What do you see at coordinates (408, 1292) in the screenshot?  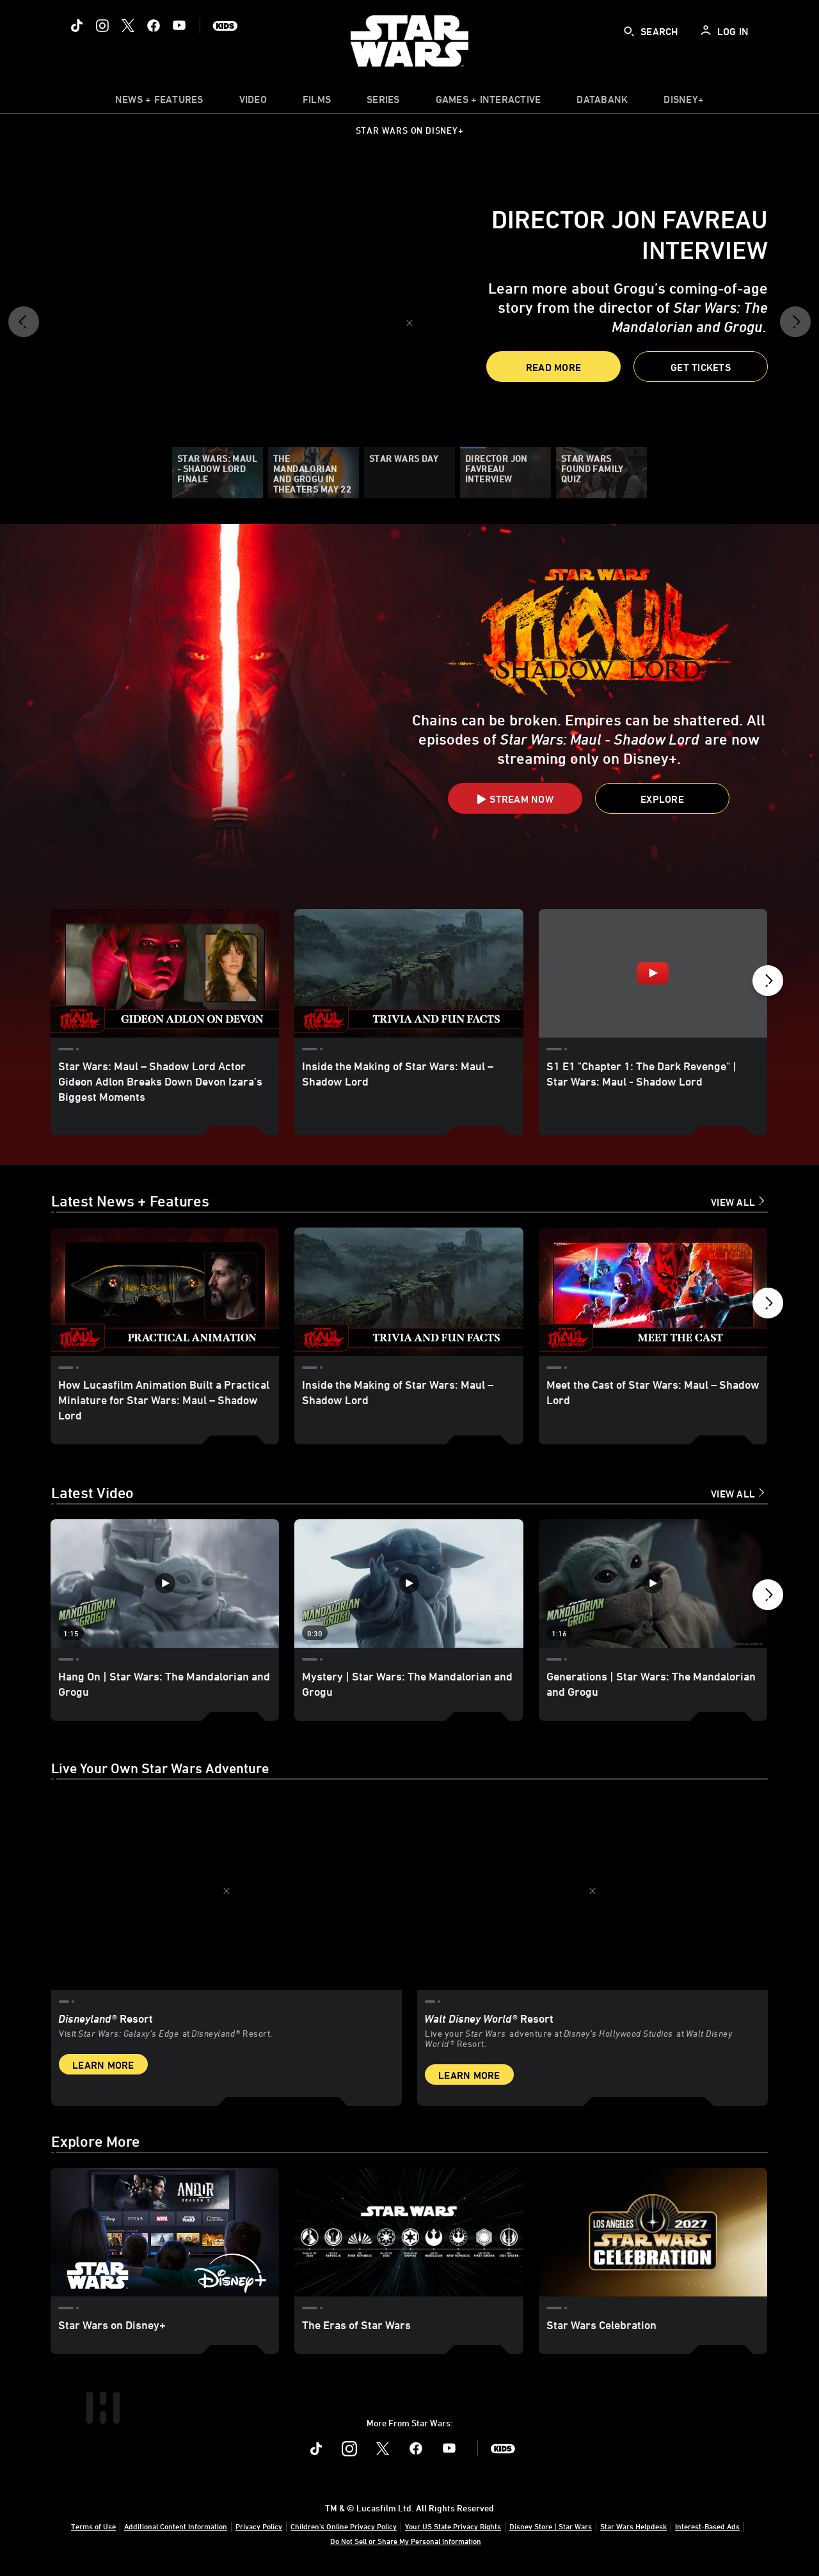 I see `[Inside the Making of Star Wars: Maul – Shadow Lord 2 of 18]` at bounding box center [408, 1292].